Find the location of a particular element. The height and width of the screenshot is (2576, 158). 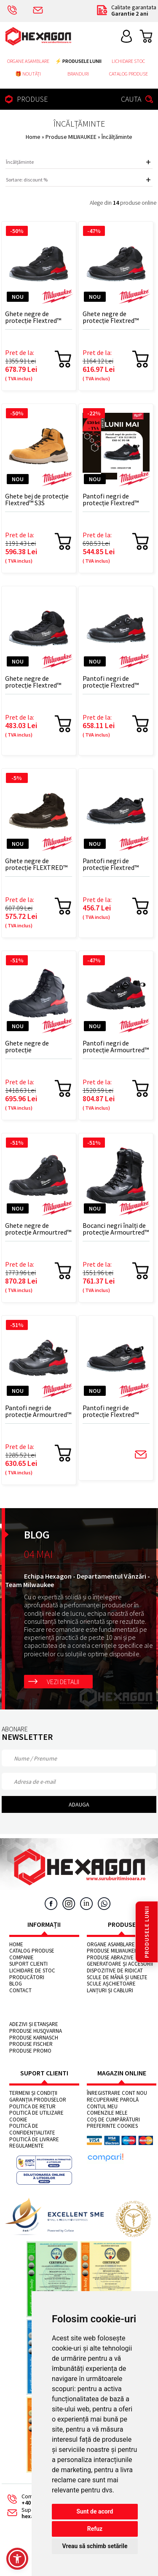

Pantofi negri de protecție Flextred™ S1PS 1L110133 ESD FO SR is located at coordinates (115, 864).